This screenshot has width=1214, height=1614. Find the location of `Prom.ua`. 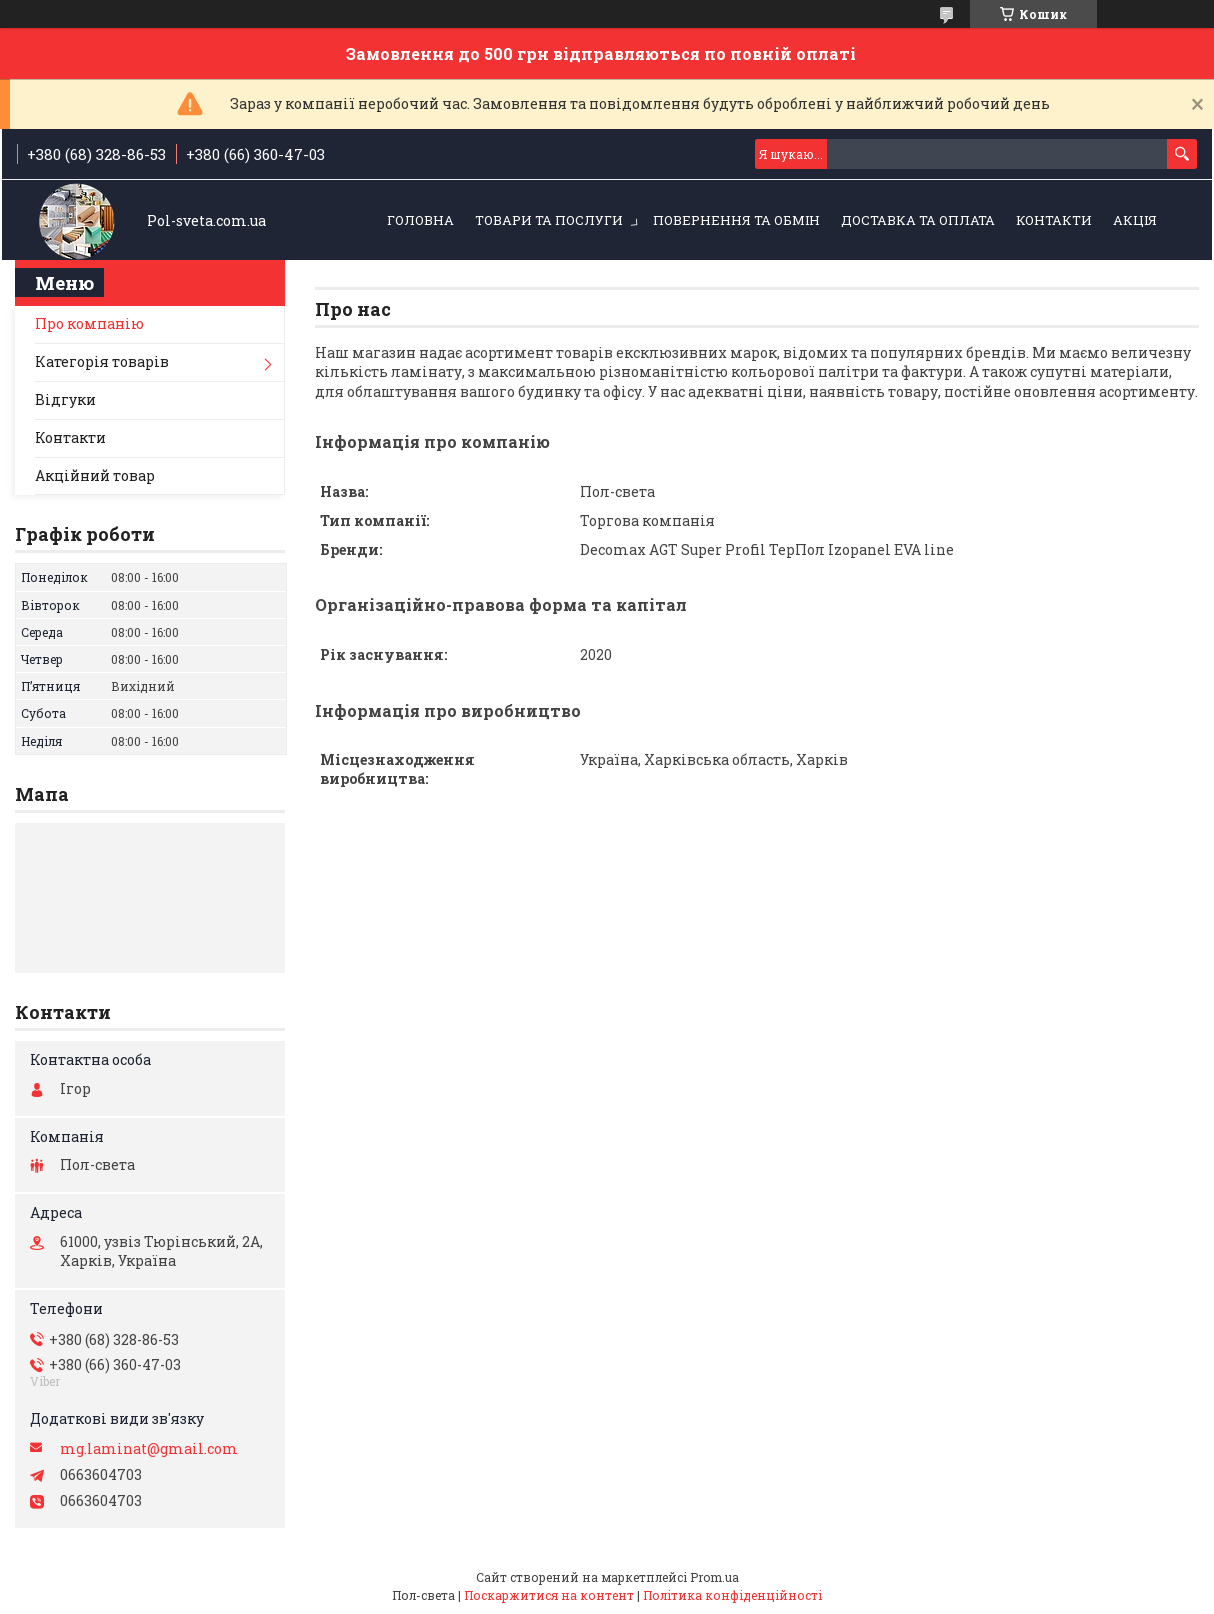

Prom.ua is located at coordinates (714, 1577).